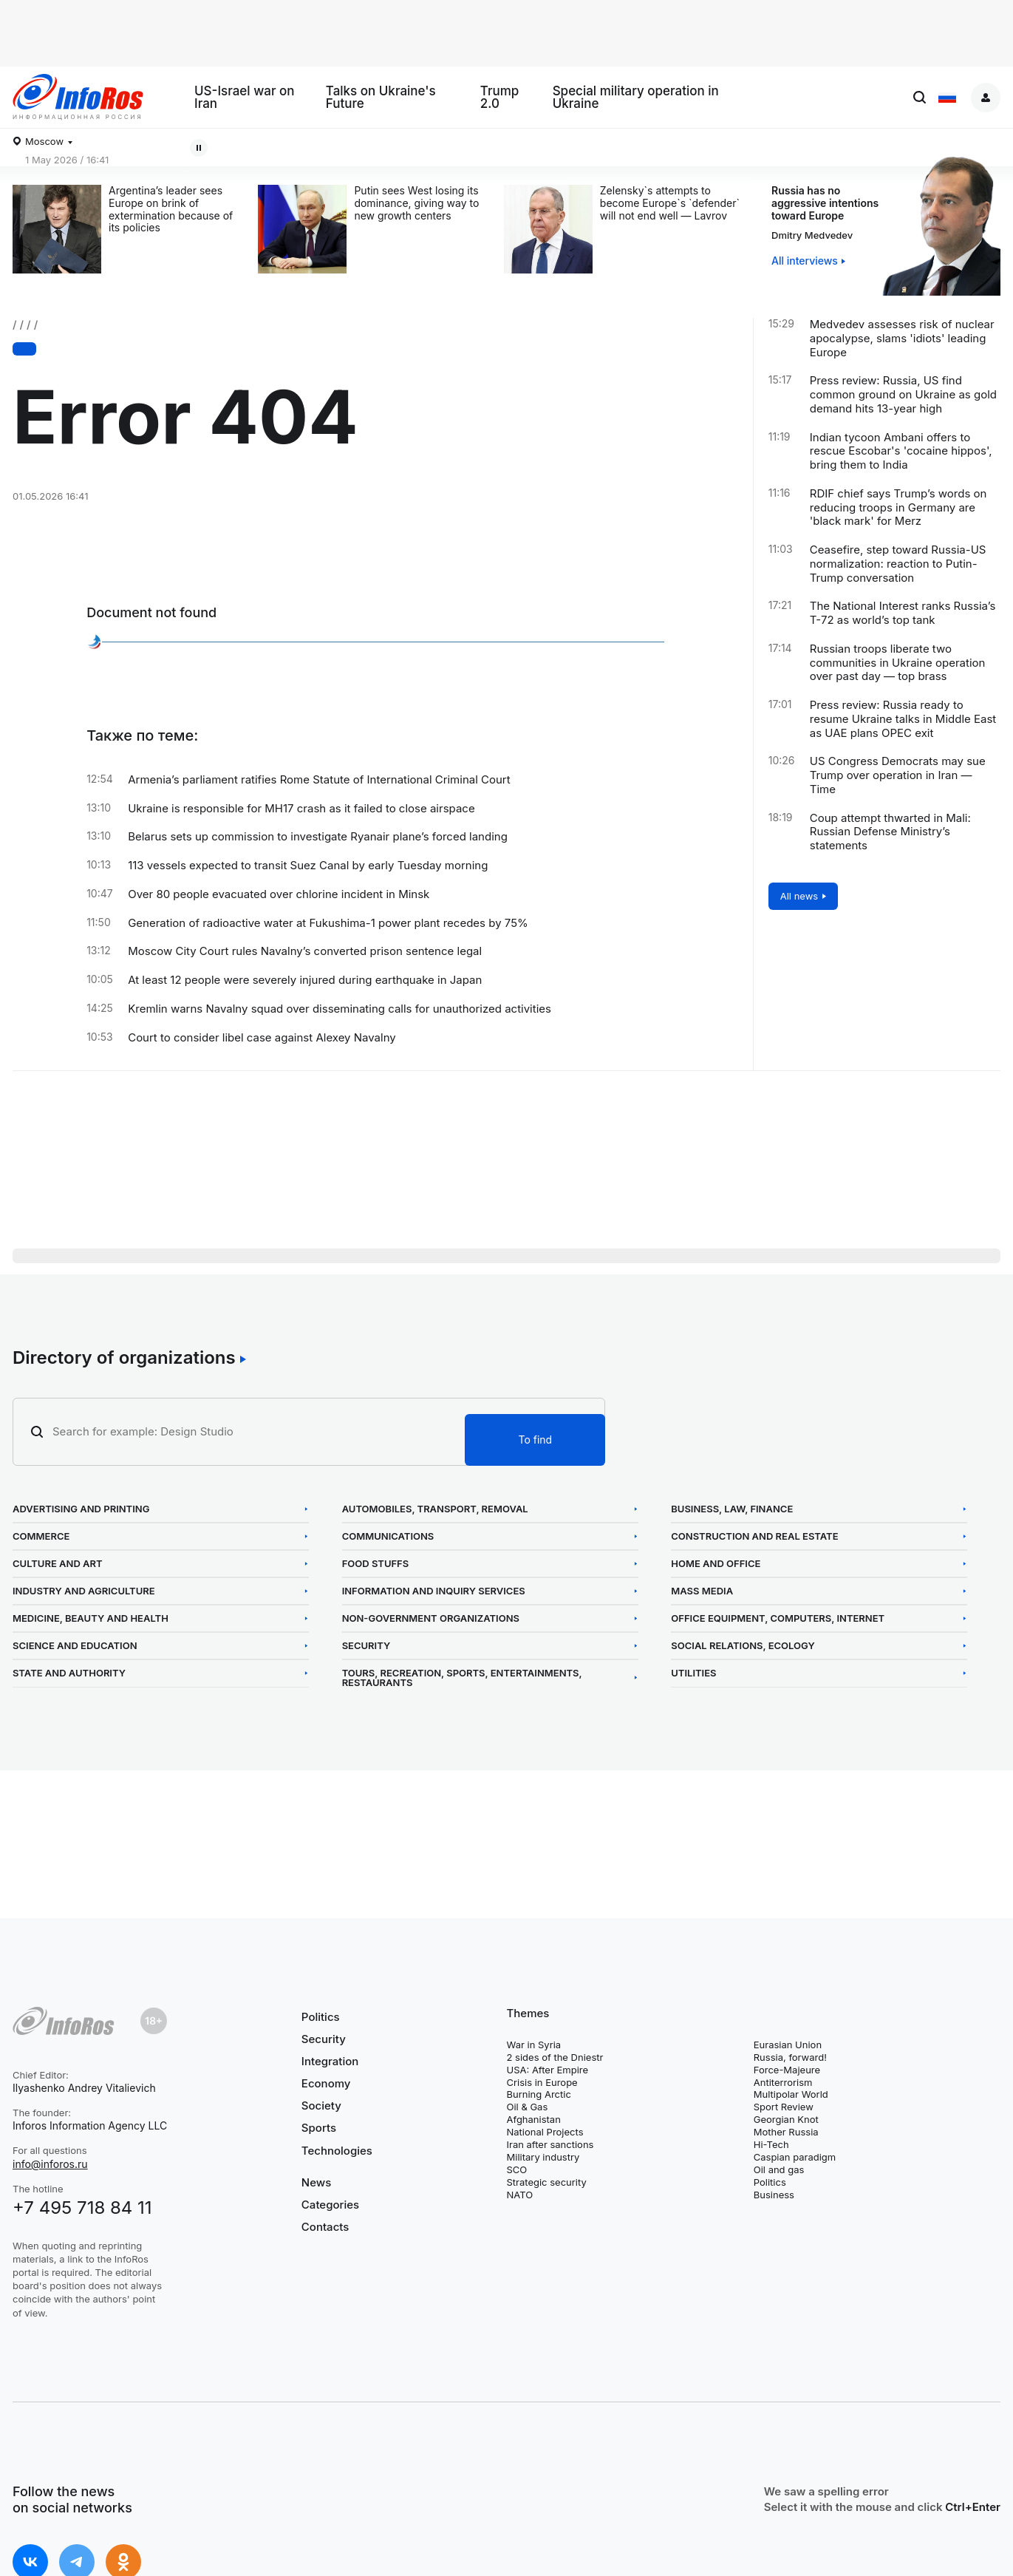 The height and width of the screenshot is (2576, 1013). Describe the element at coordinates (305, 951) in the screenshot. I see `Moscow City Court rules Navalny’s converted prison sentence legal` at that location.